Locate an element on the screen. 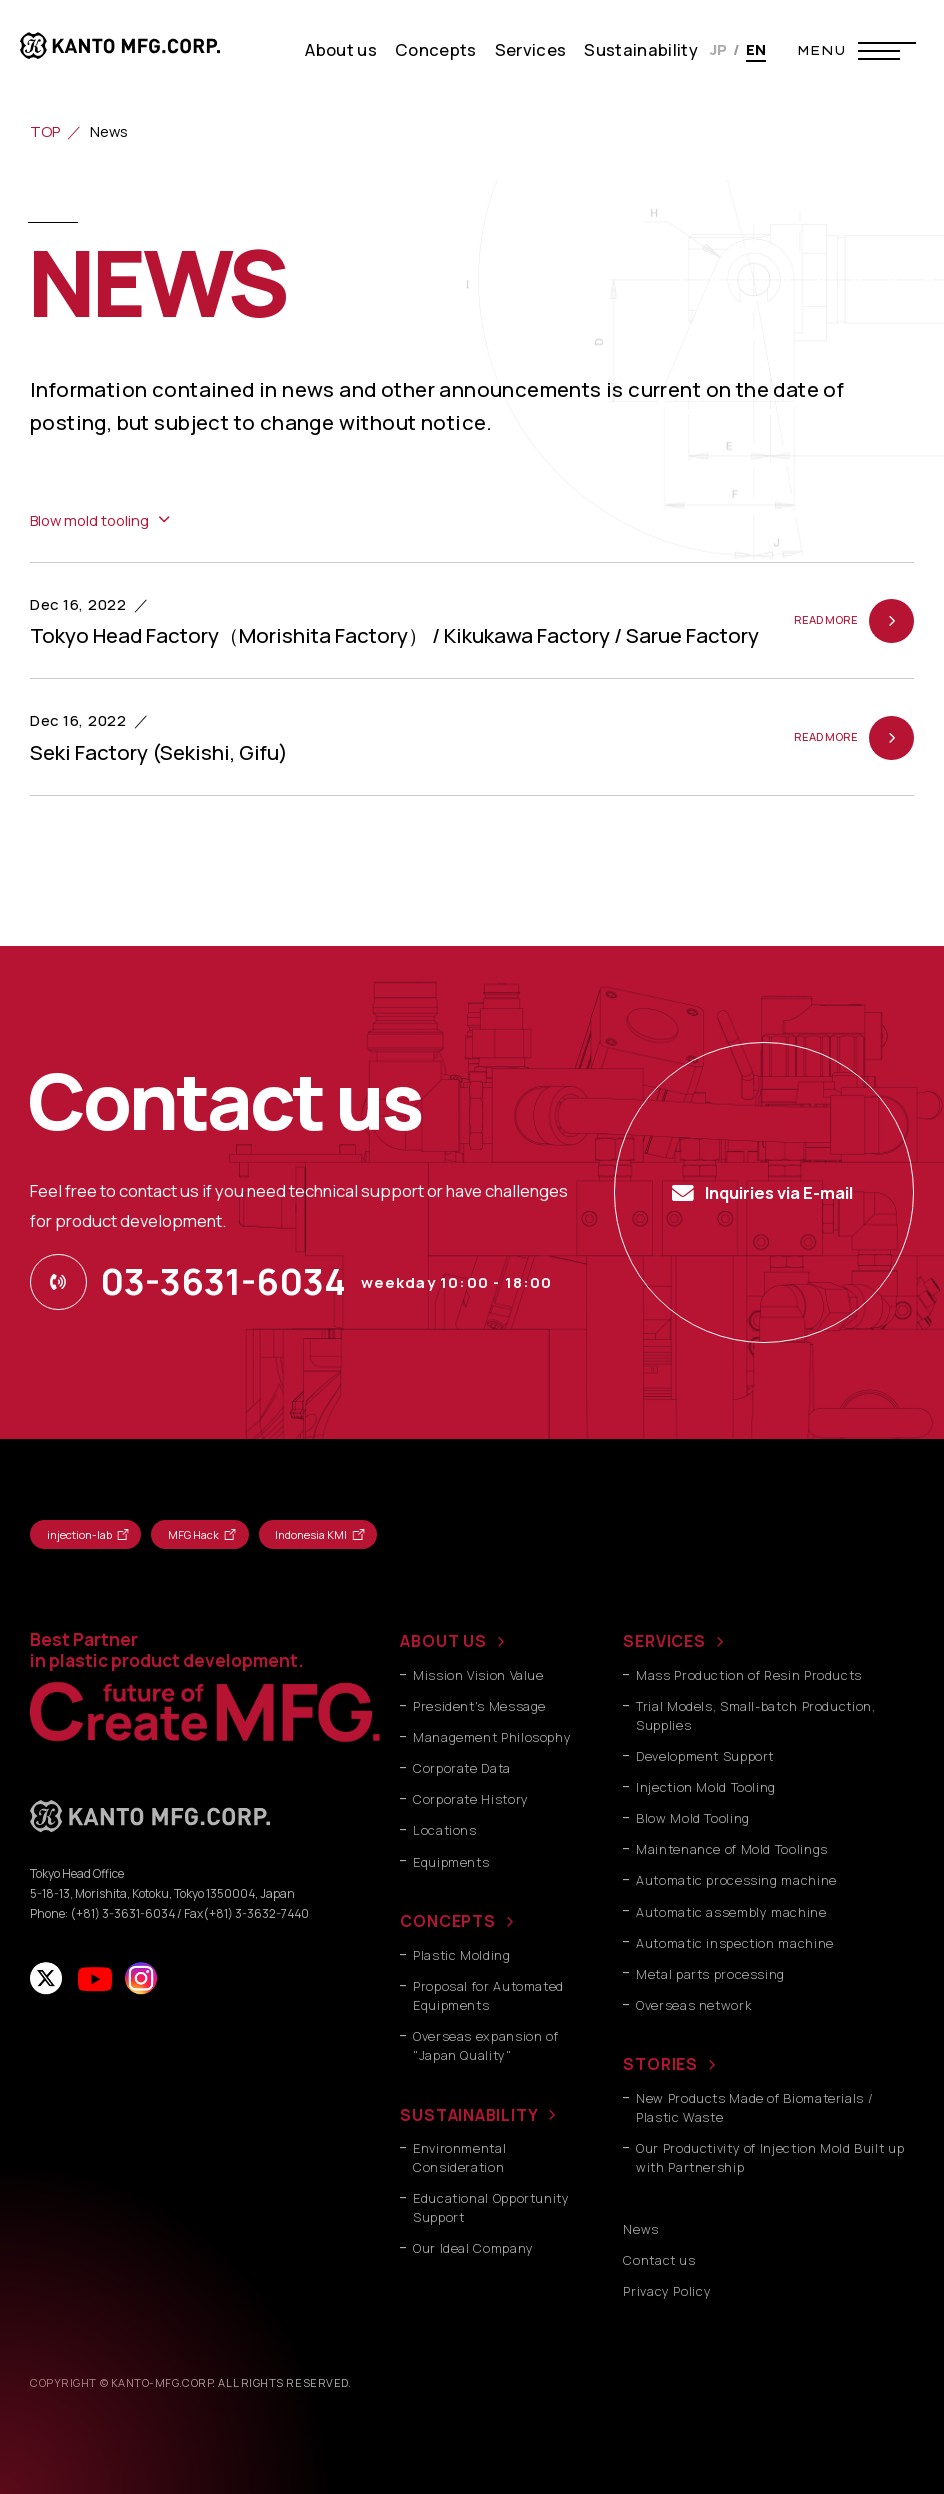  SERVICES is located at coordinates (664, 1641).